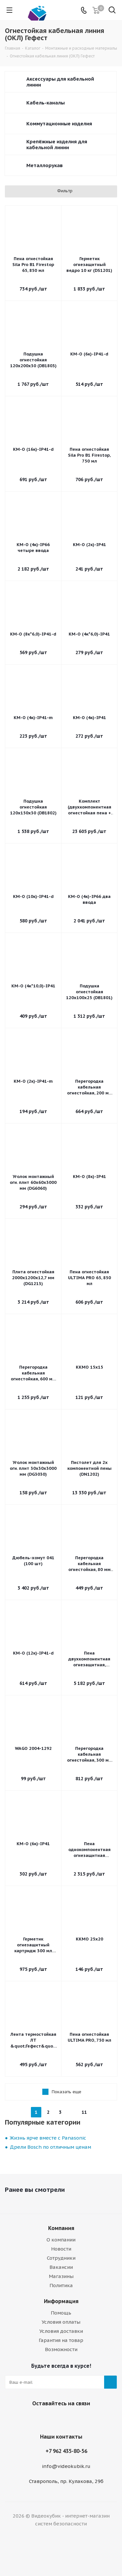 This screenshot has width=122, height=2576. Describe the element at coordinates (61, 2240) in the screenshot. I see `О компании` at that location.